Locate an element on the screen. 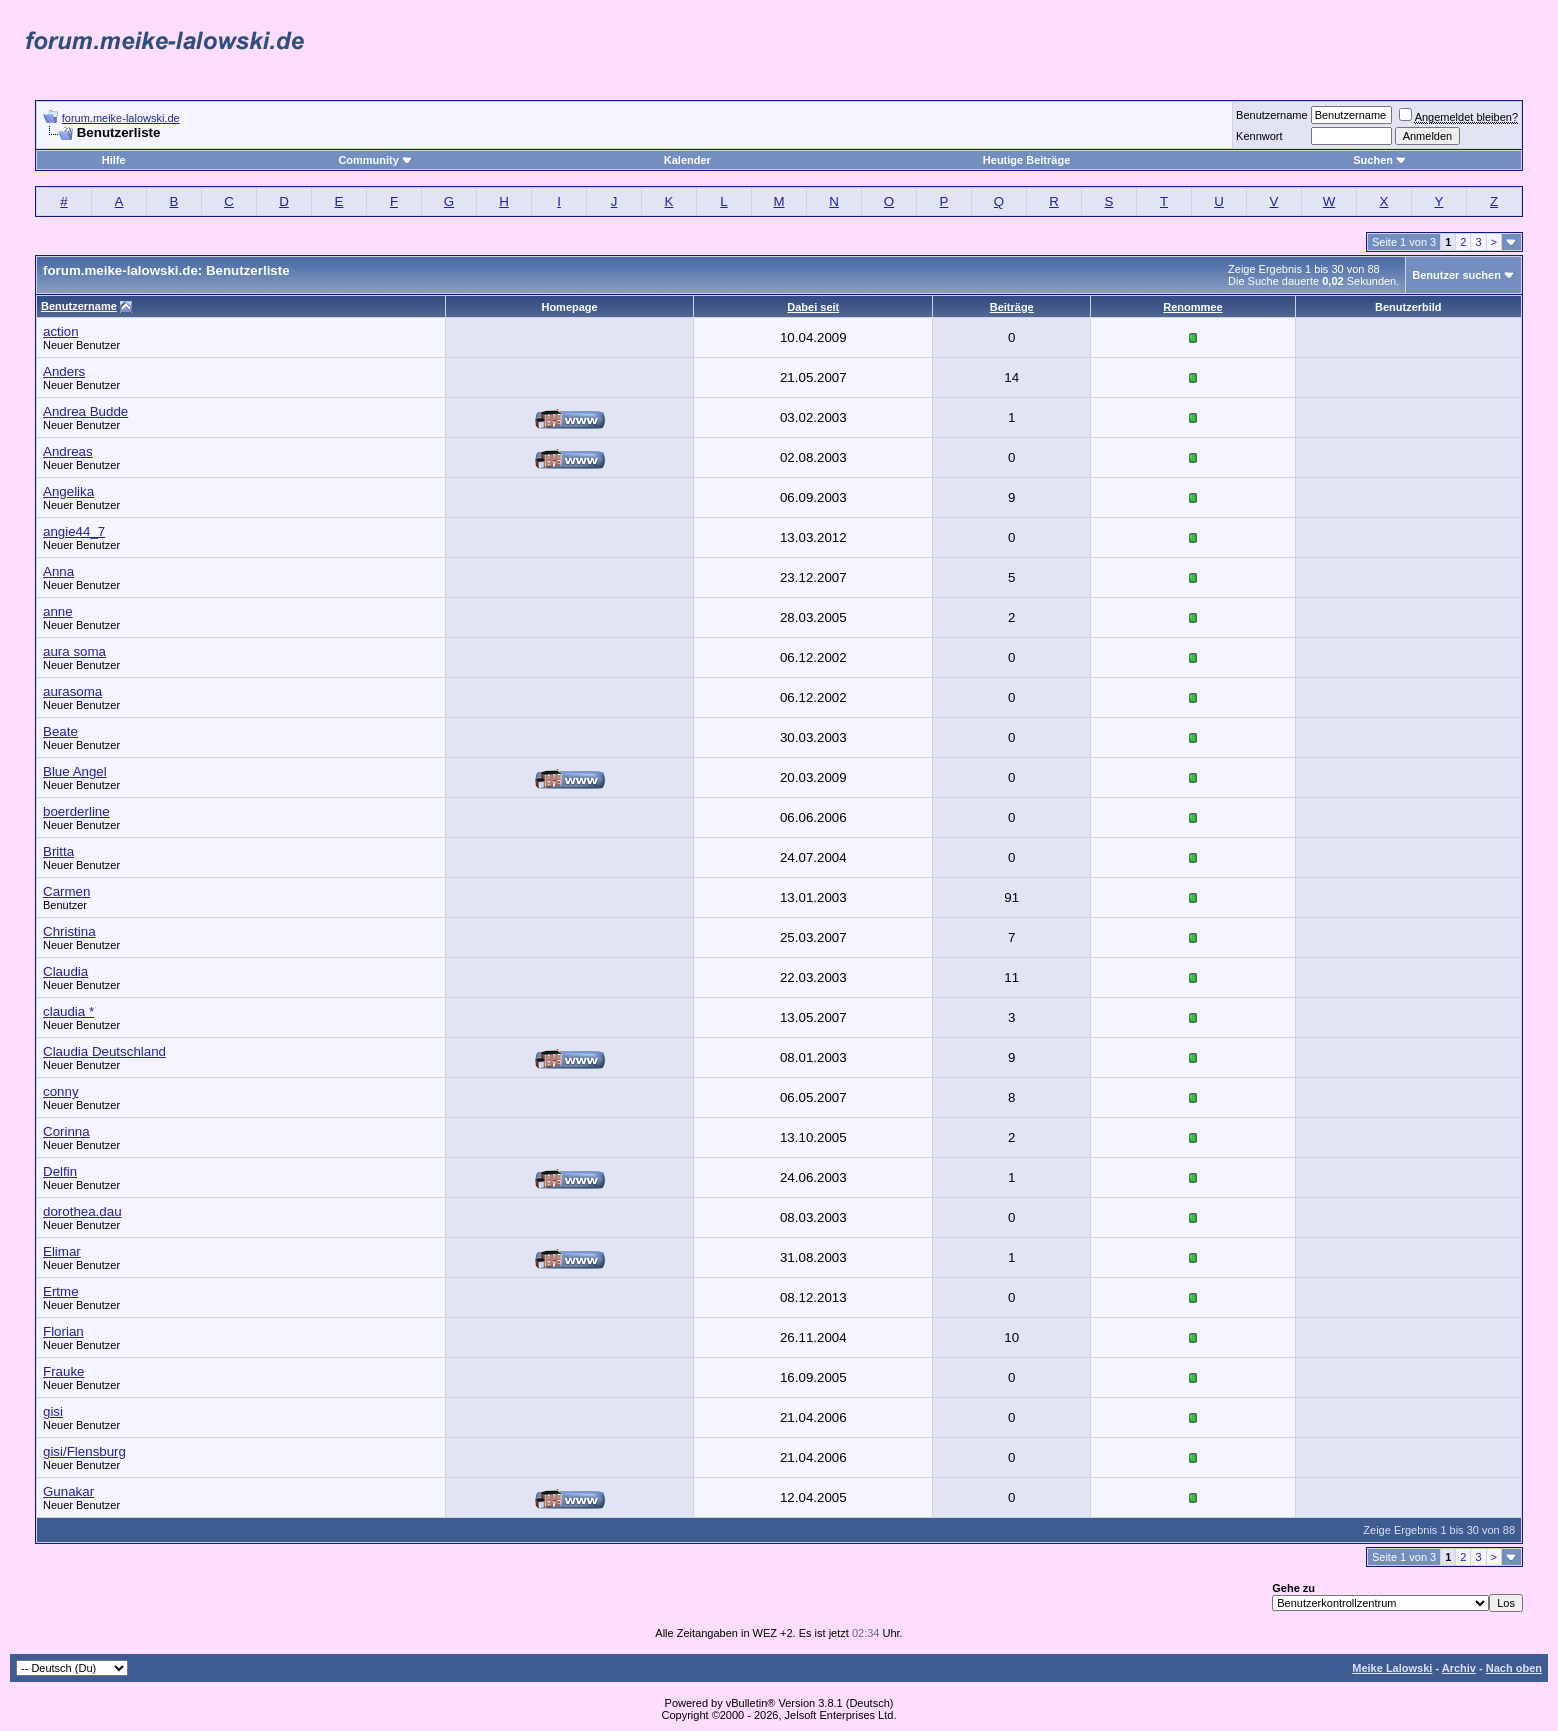 The width and height of the screenshot is (1558, 1731). Elimar is located at coordinates (62, 1251).